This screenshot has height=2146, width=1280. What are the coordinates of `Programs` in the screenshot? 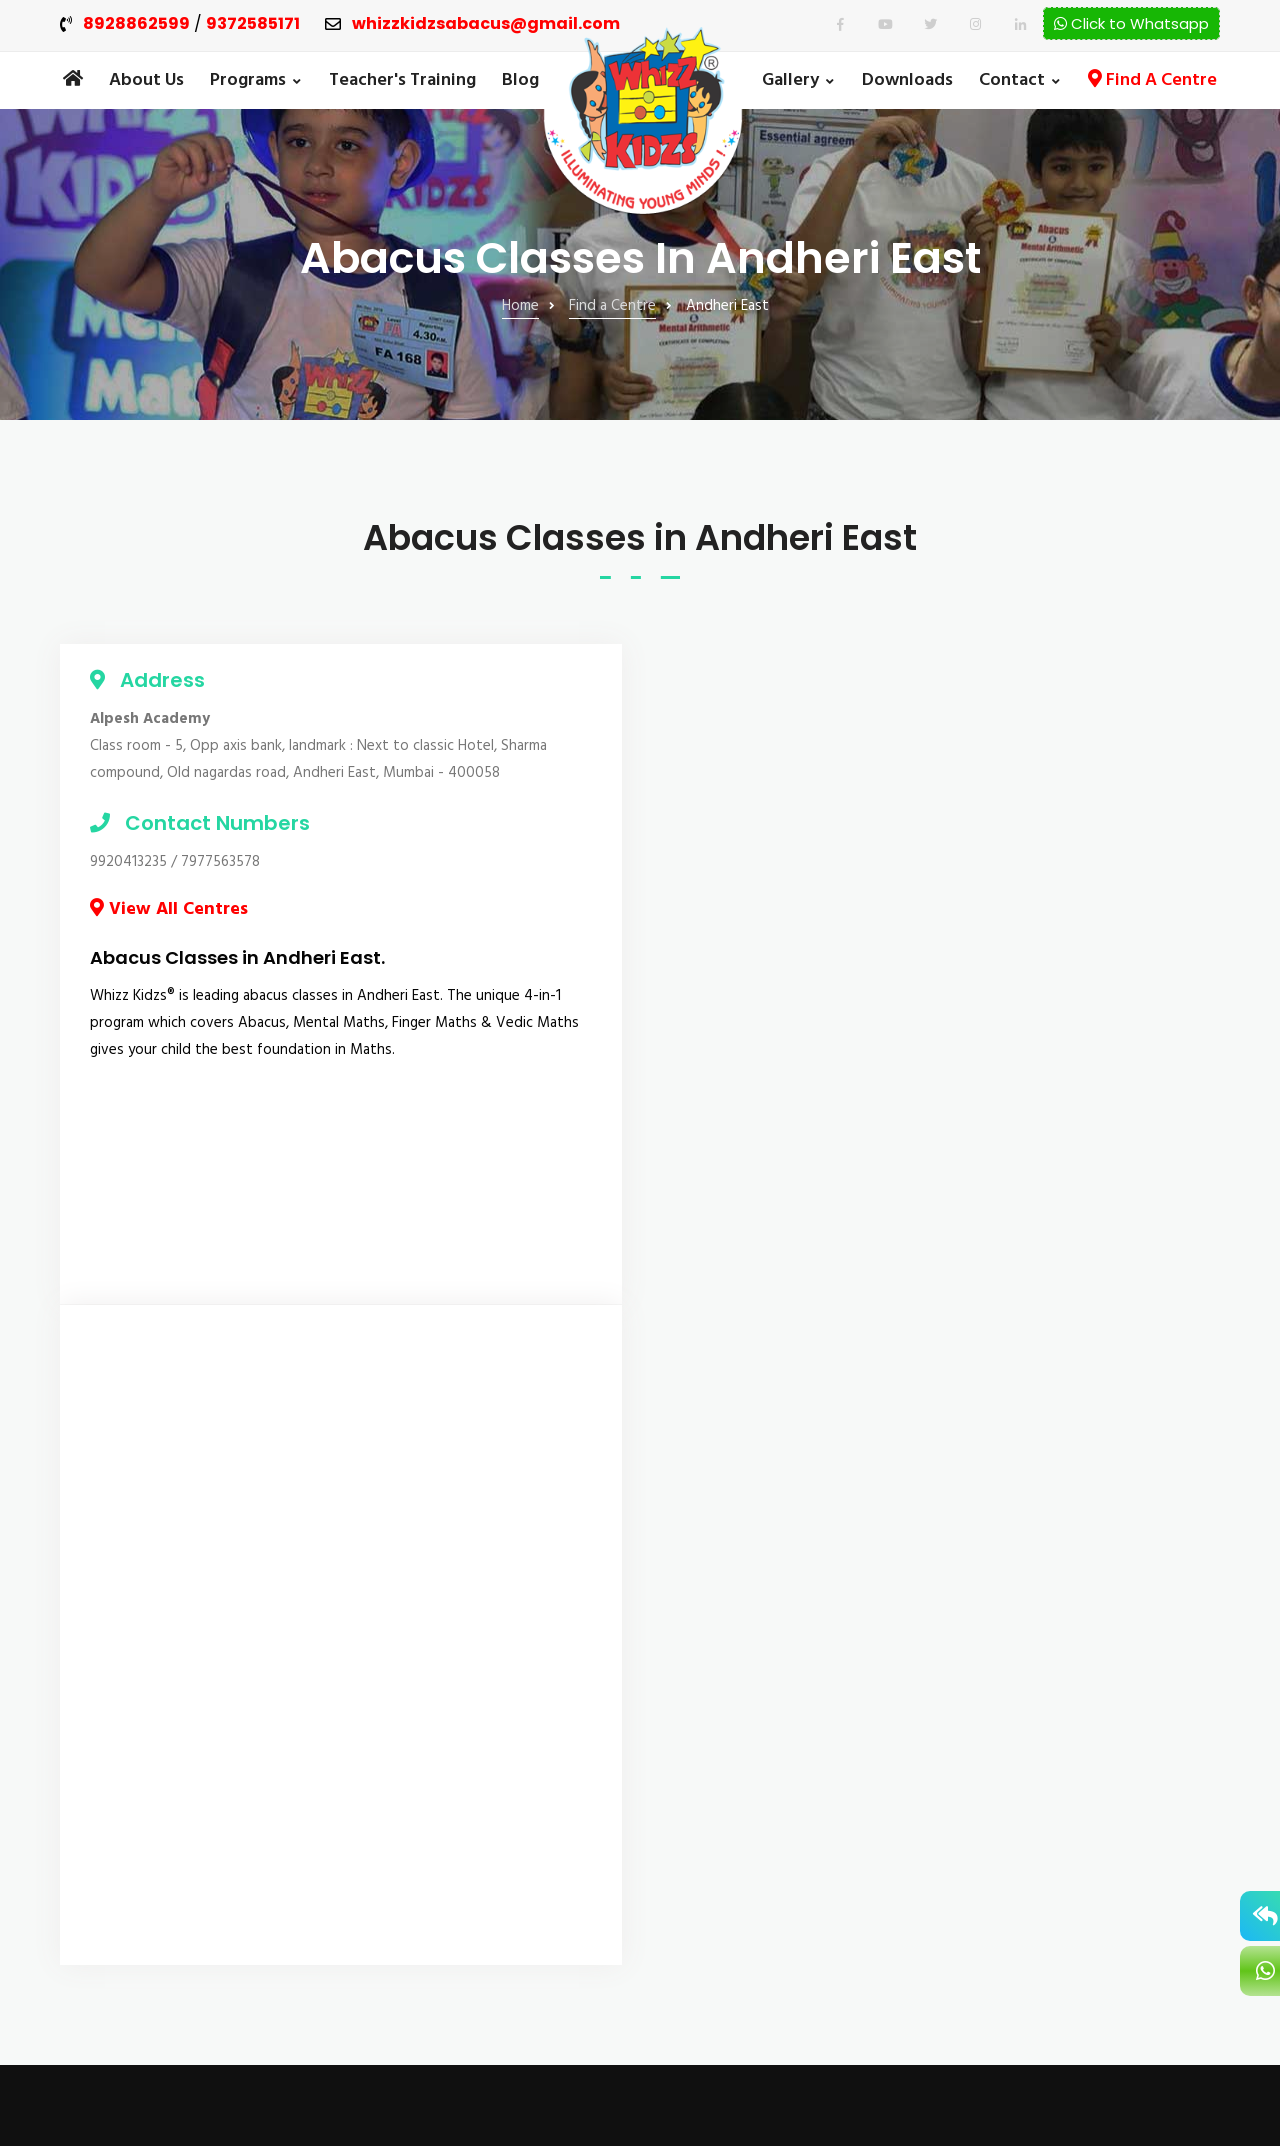 It's located at (248, 80).